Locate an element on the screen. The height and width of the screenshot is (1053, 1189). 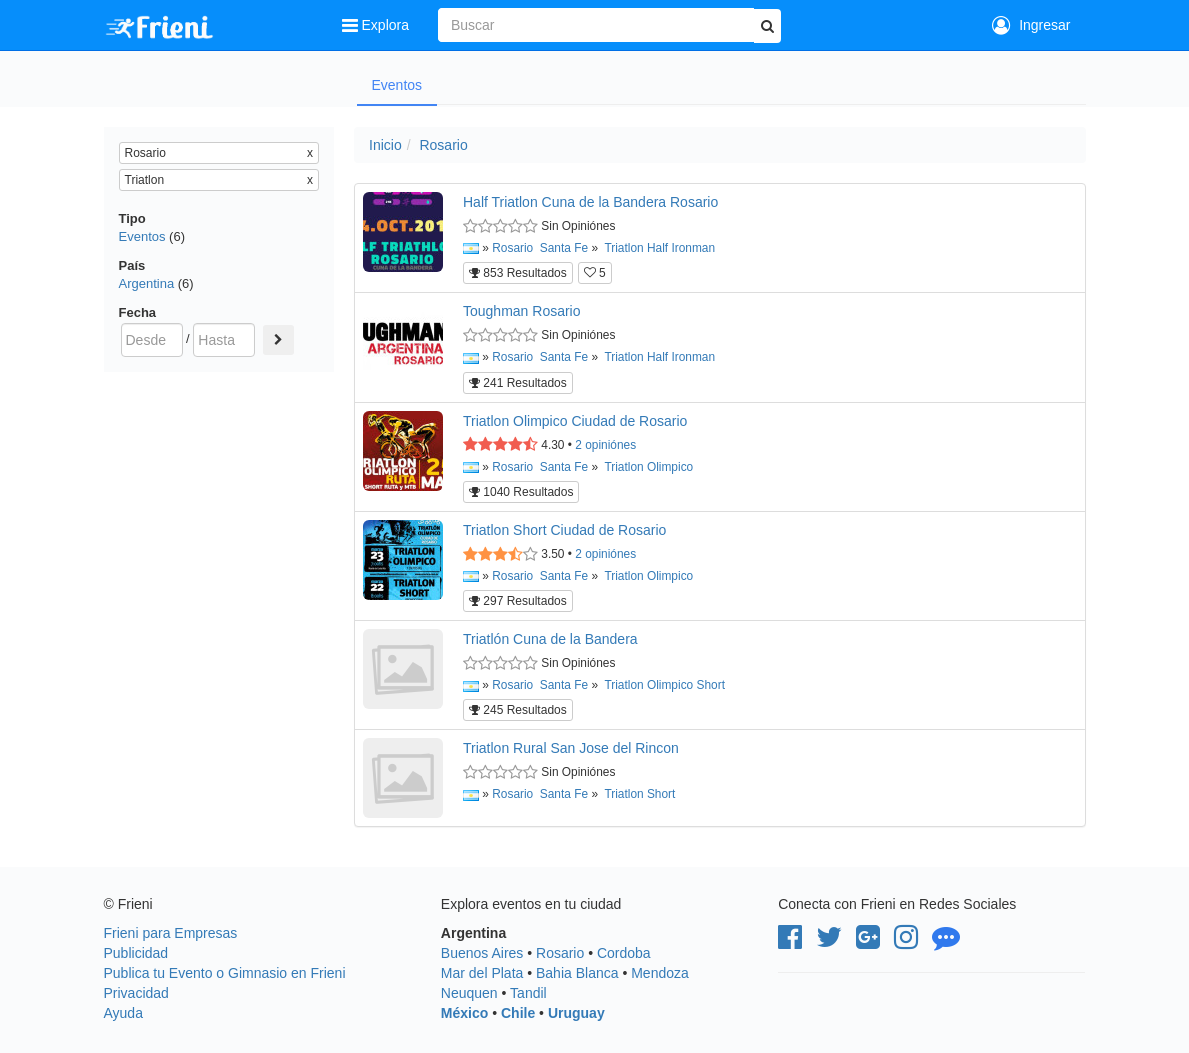
Privacidad is located at coordinates (136, 993).